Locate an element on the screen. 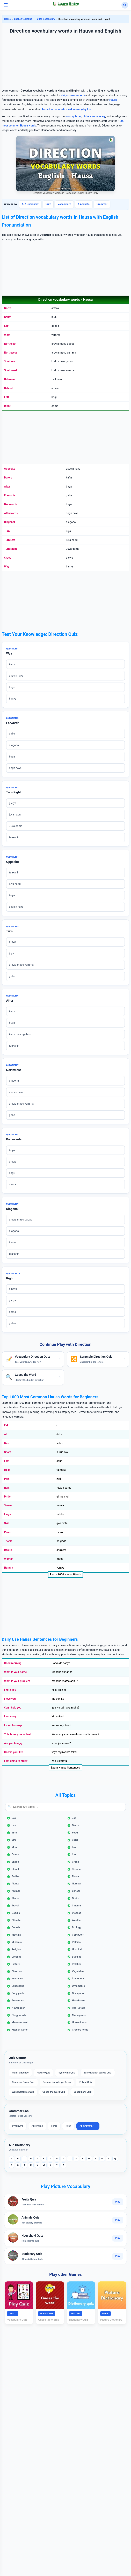 The image size is (131, 2576). Between is located at coordinates (9, 379).